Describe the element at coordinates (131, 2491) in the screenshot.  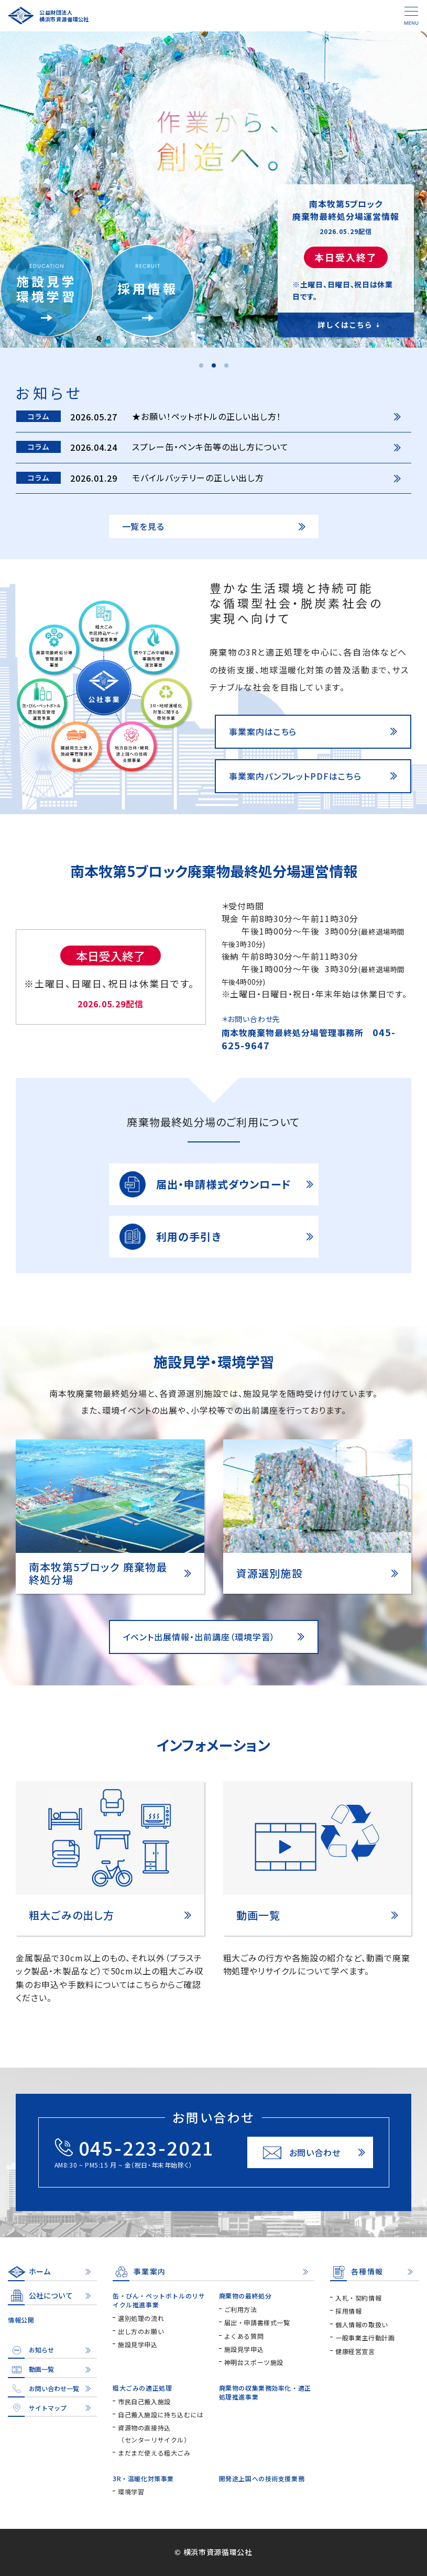
I see `環境学習` at that location.